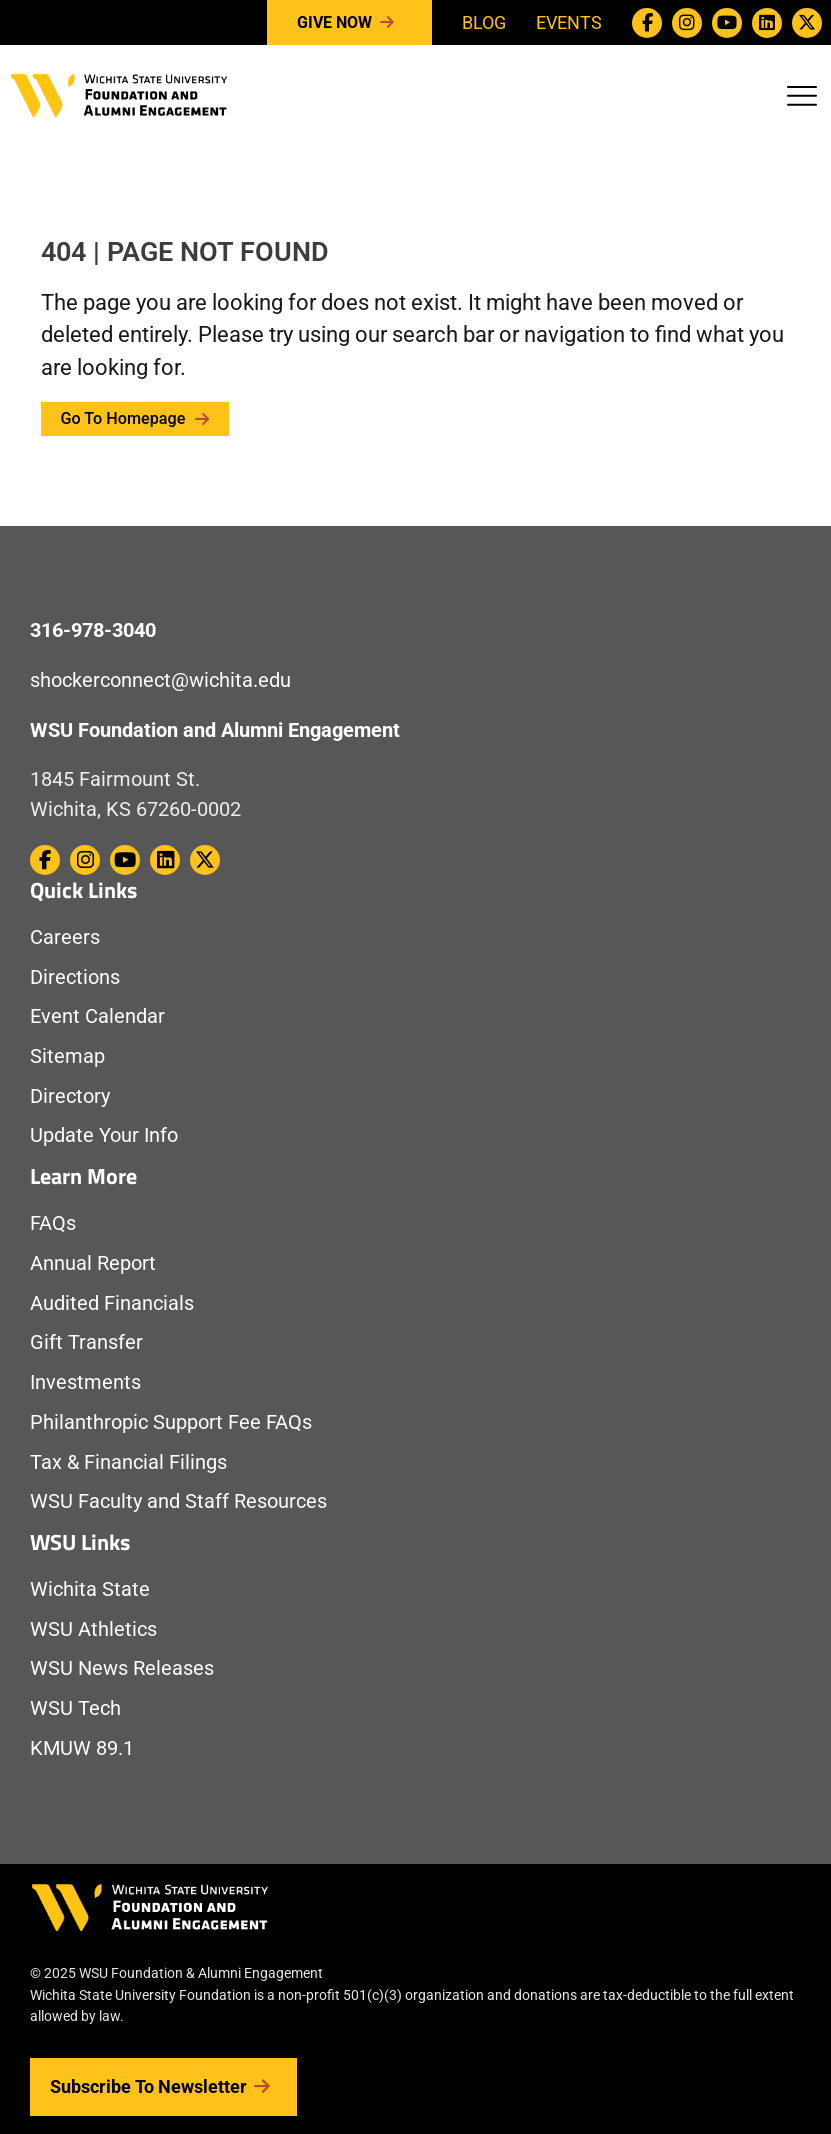  Describe the element at coordinates (160, 680) in the screenshot. I see `shockerconnect@wichita.edu` at that location.